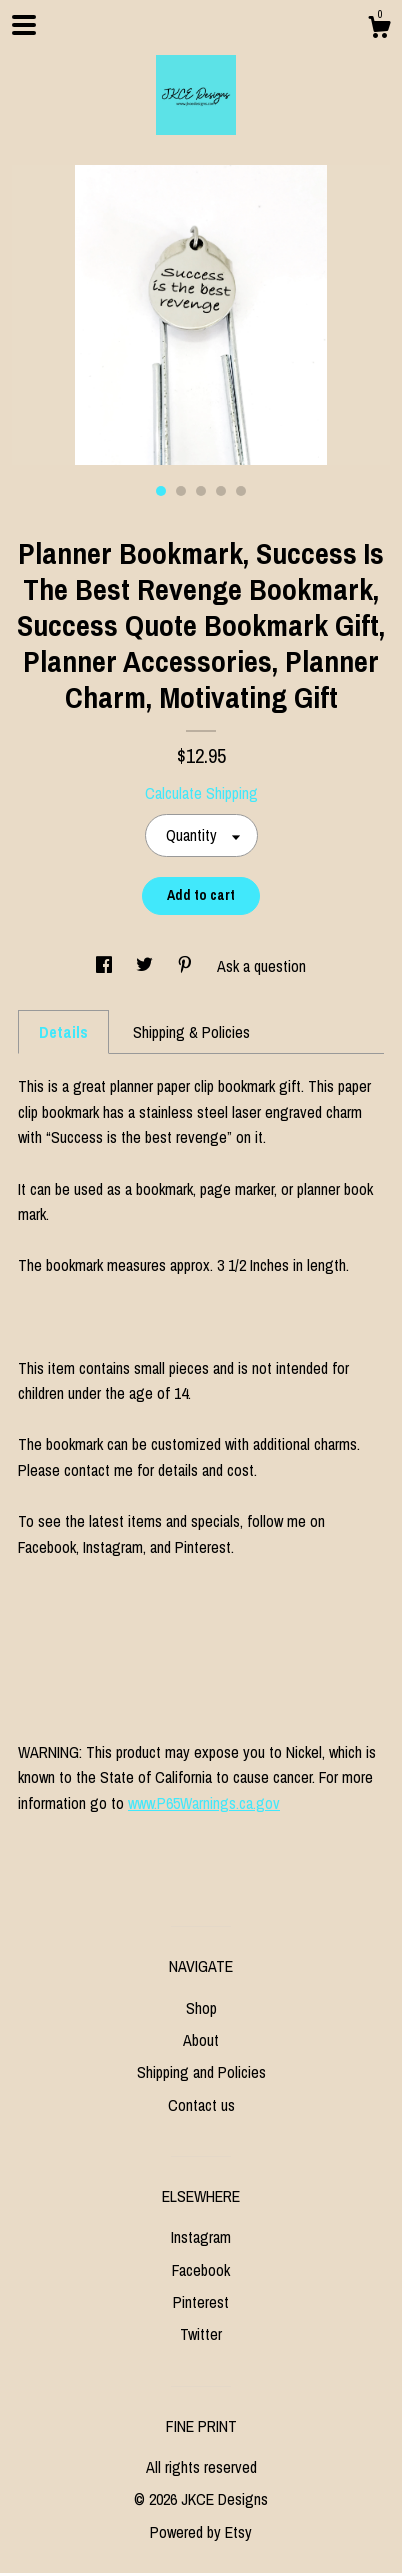 The height and width of the screenshot is (2573, 402). Describe the element at coordinates (379, 30) in the screenshot. I see `[Cart]` at that location.